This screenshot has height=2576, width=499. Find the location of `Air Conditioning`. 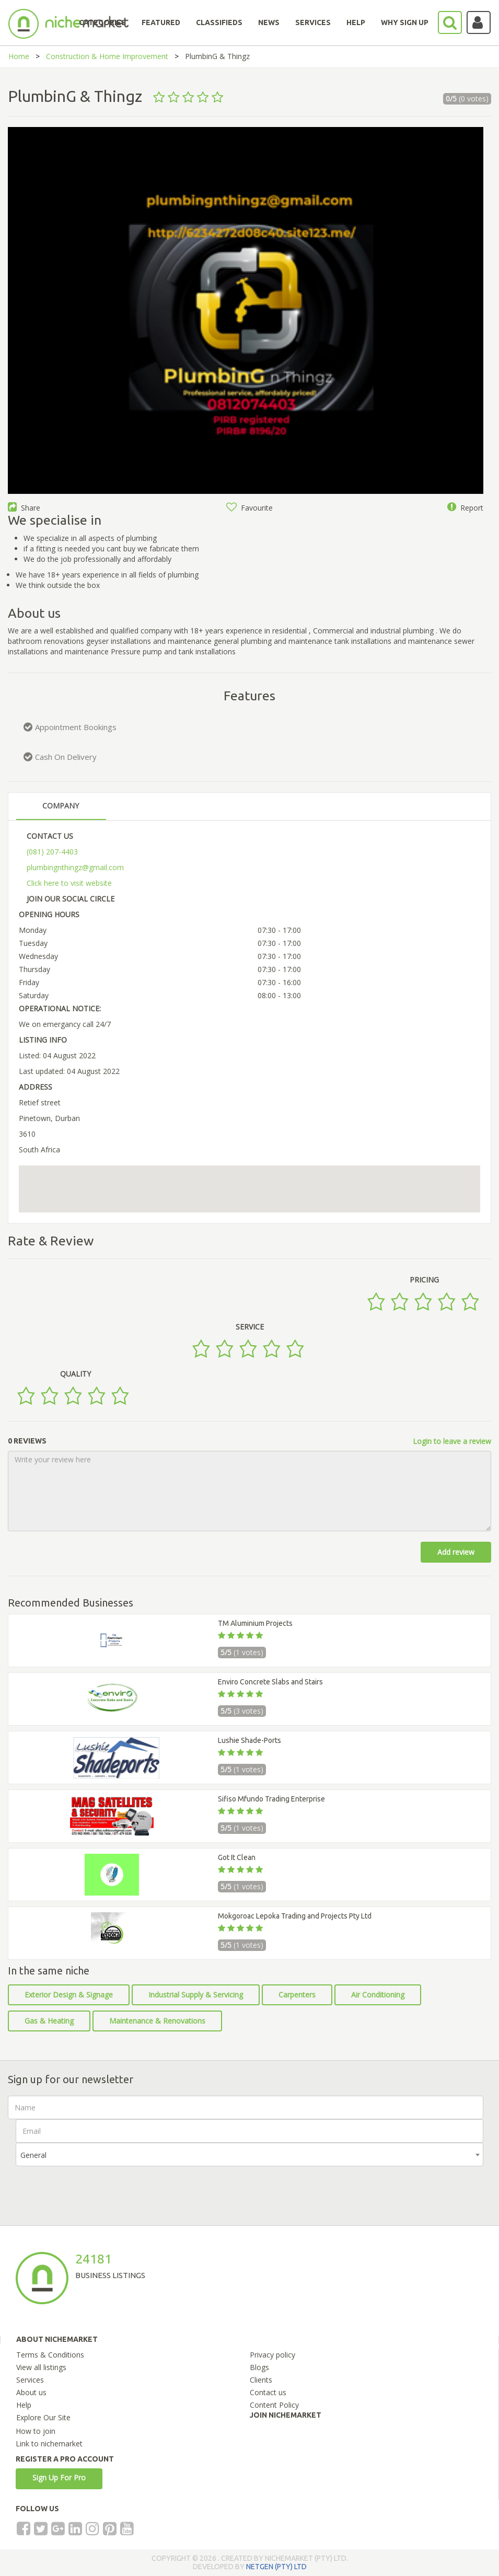

Air Conditioning is located at coordinates (377, 1995).